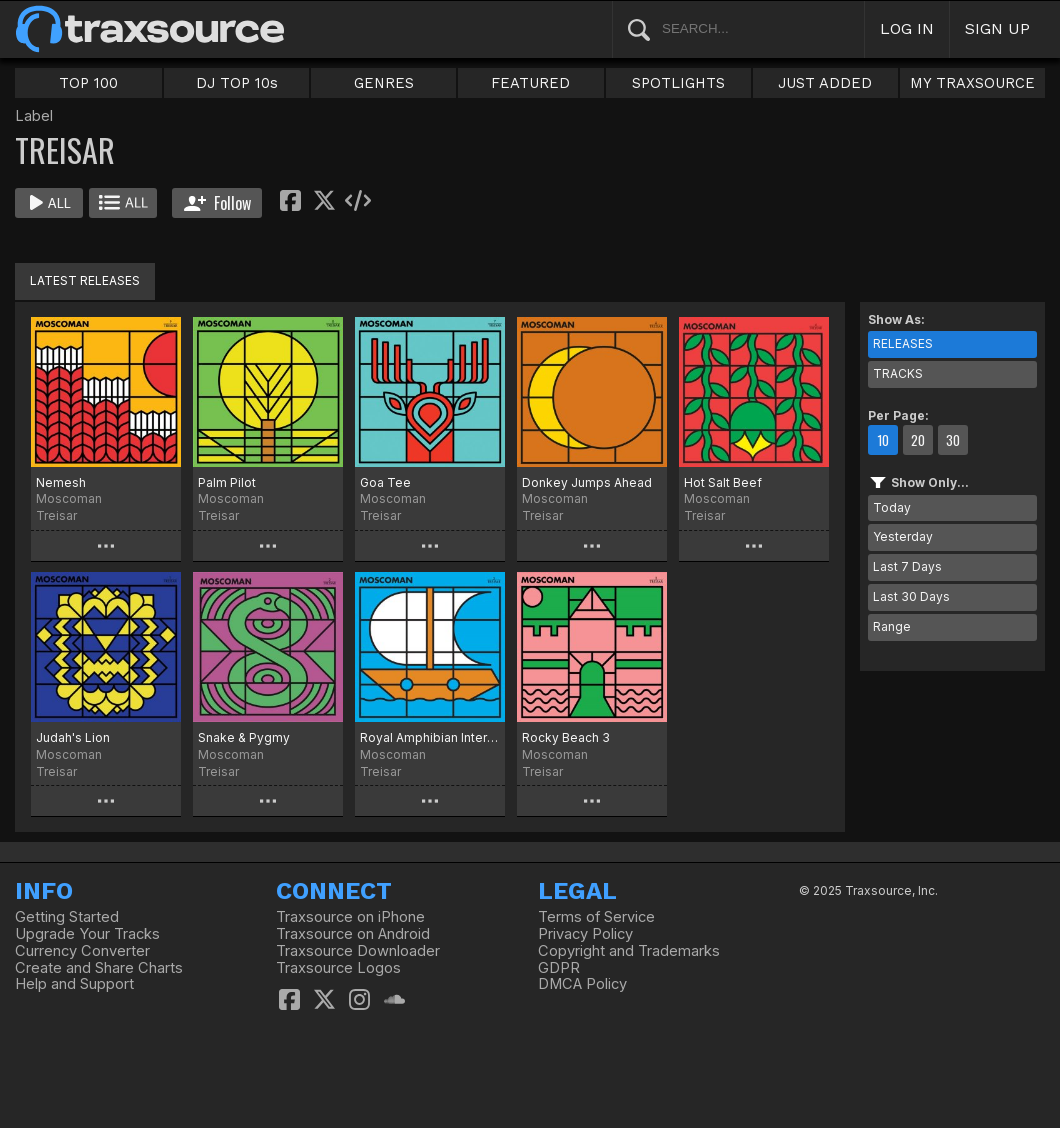 This screenshot has width=1060, height=1128. Describe the element at coordinates (385, 482) in the screenshot. I see `Goa Tee` at that location.